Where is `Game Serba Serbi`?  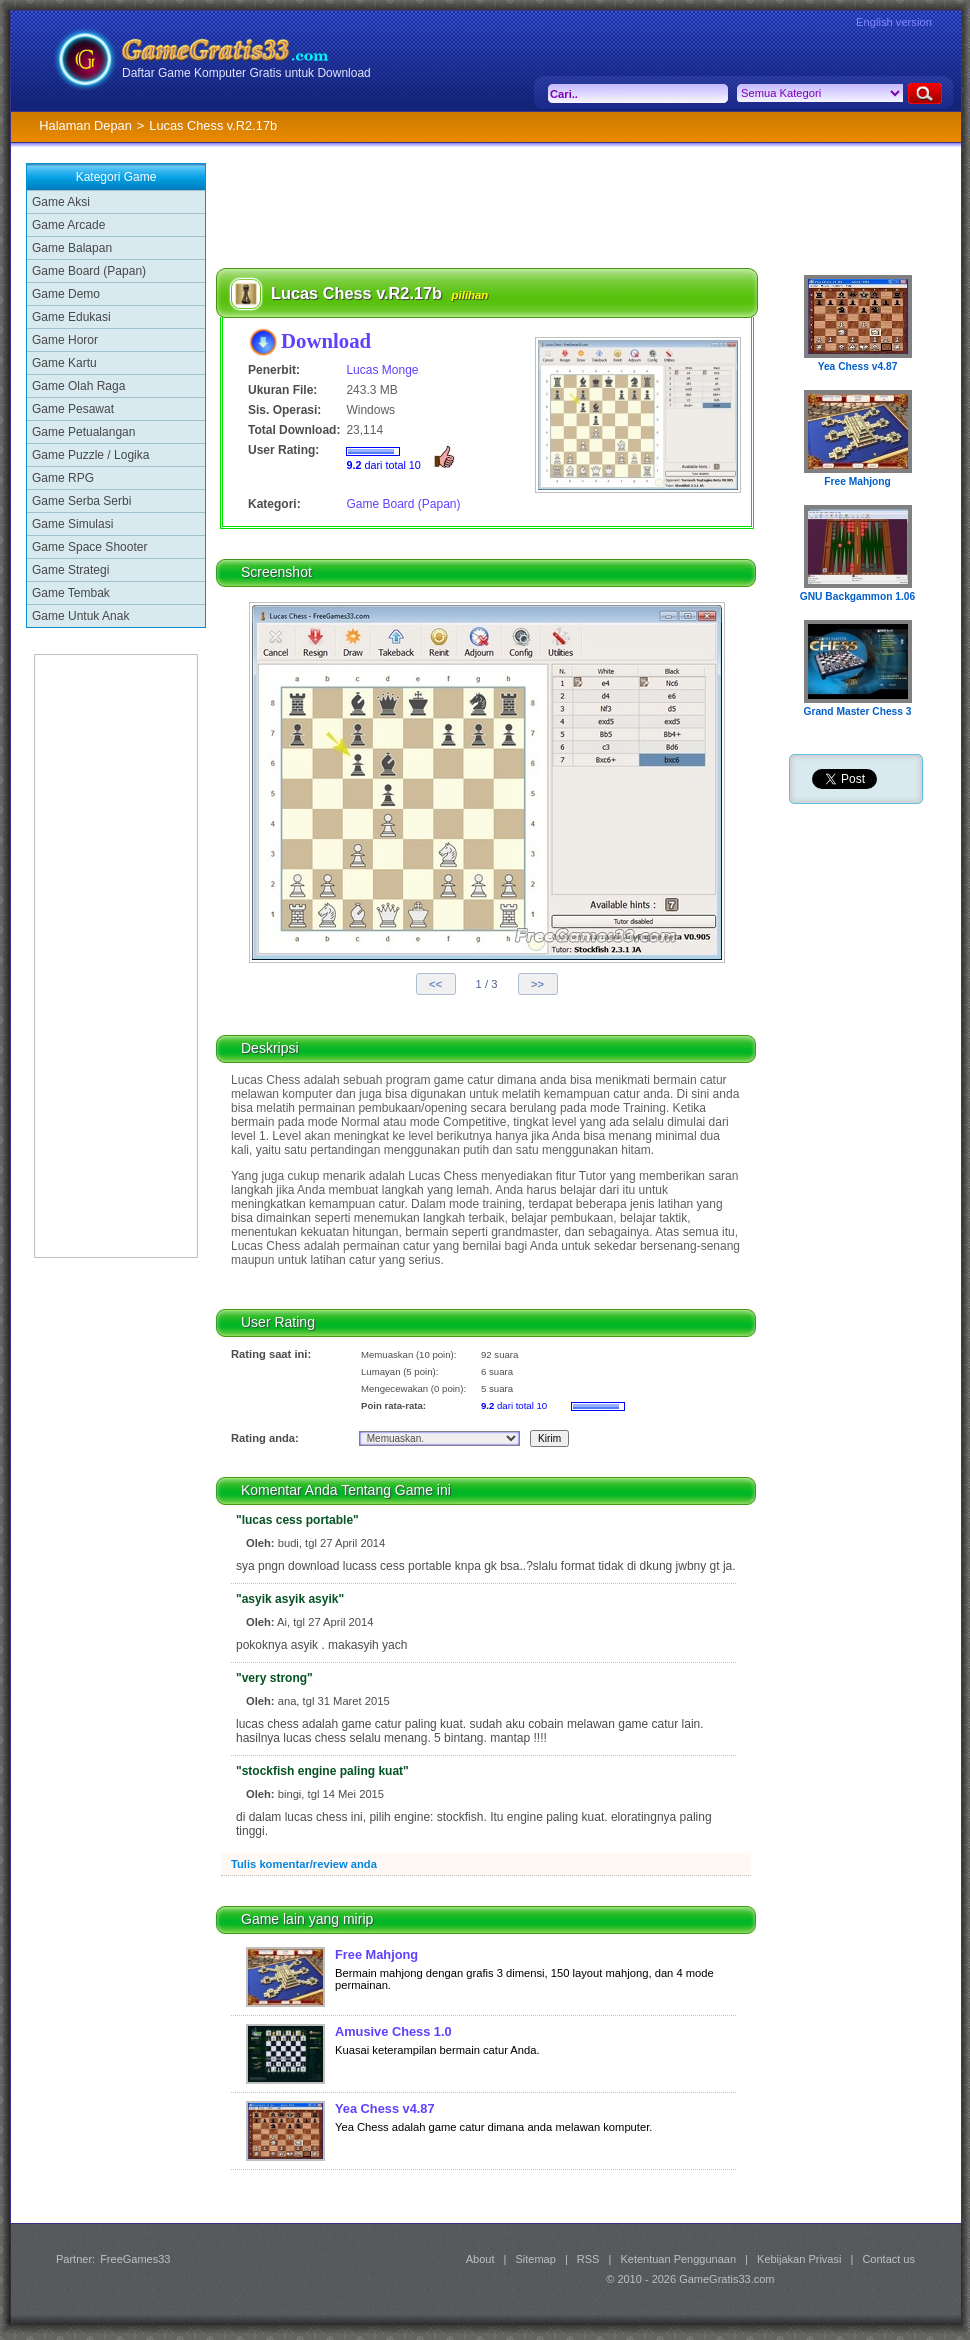
Game Serba Serbi is located at coordinates (81, 501).